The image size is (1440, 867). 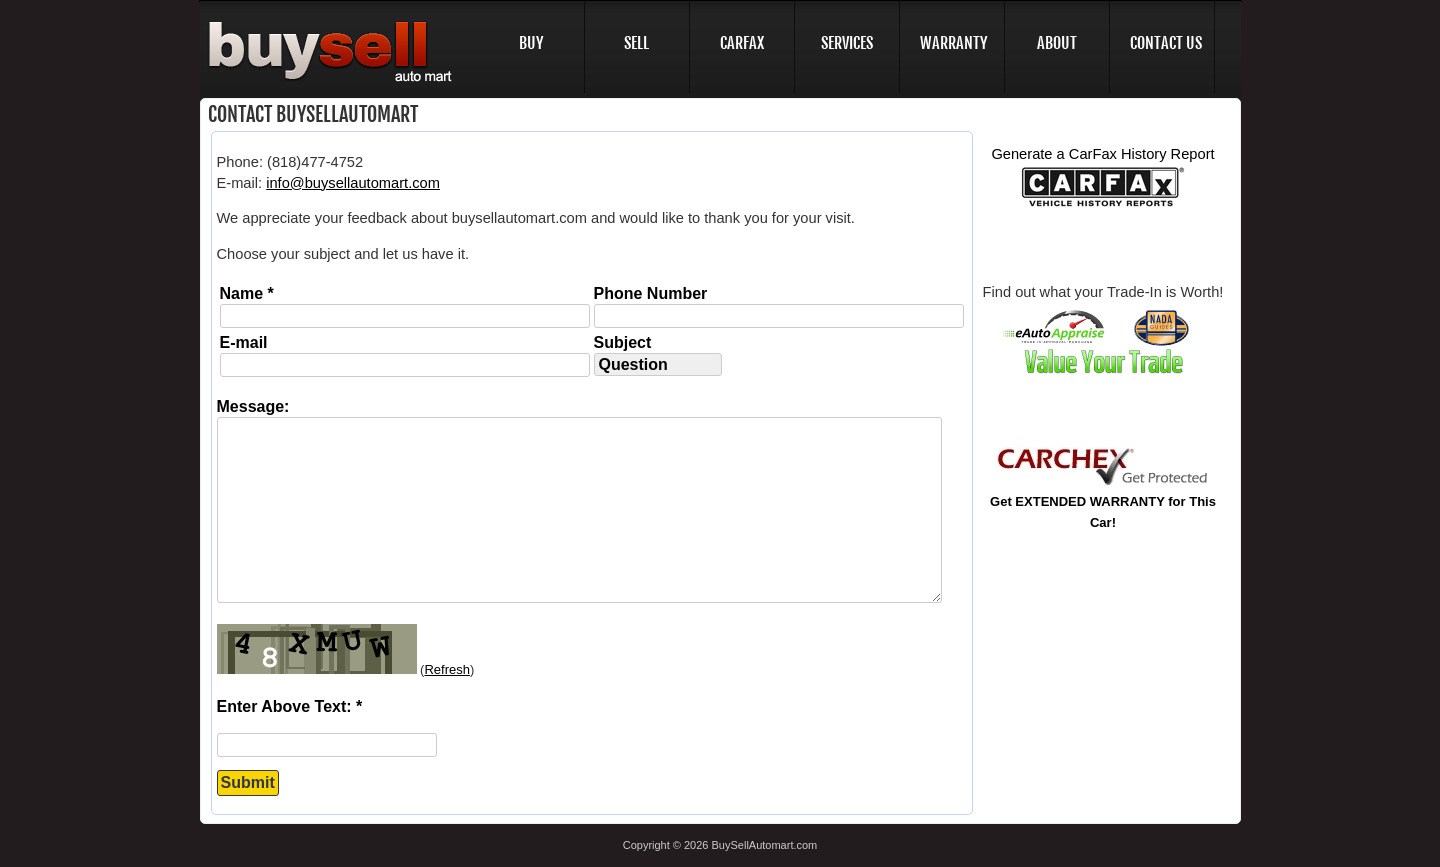 I want to click on Message:, so click(x=253, y=406).